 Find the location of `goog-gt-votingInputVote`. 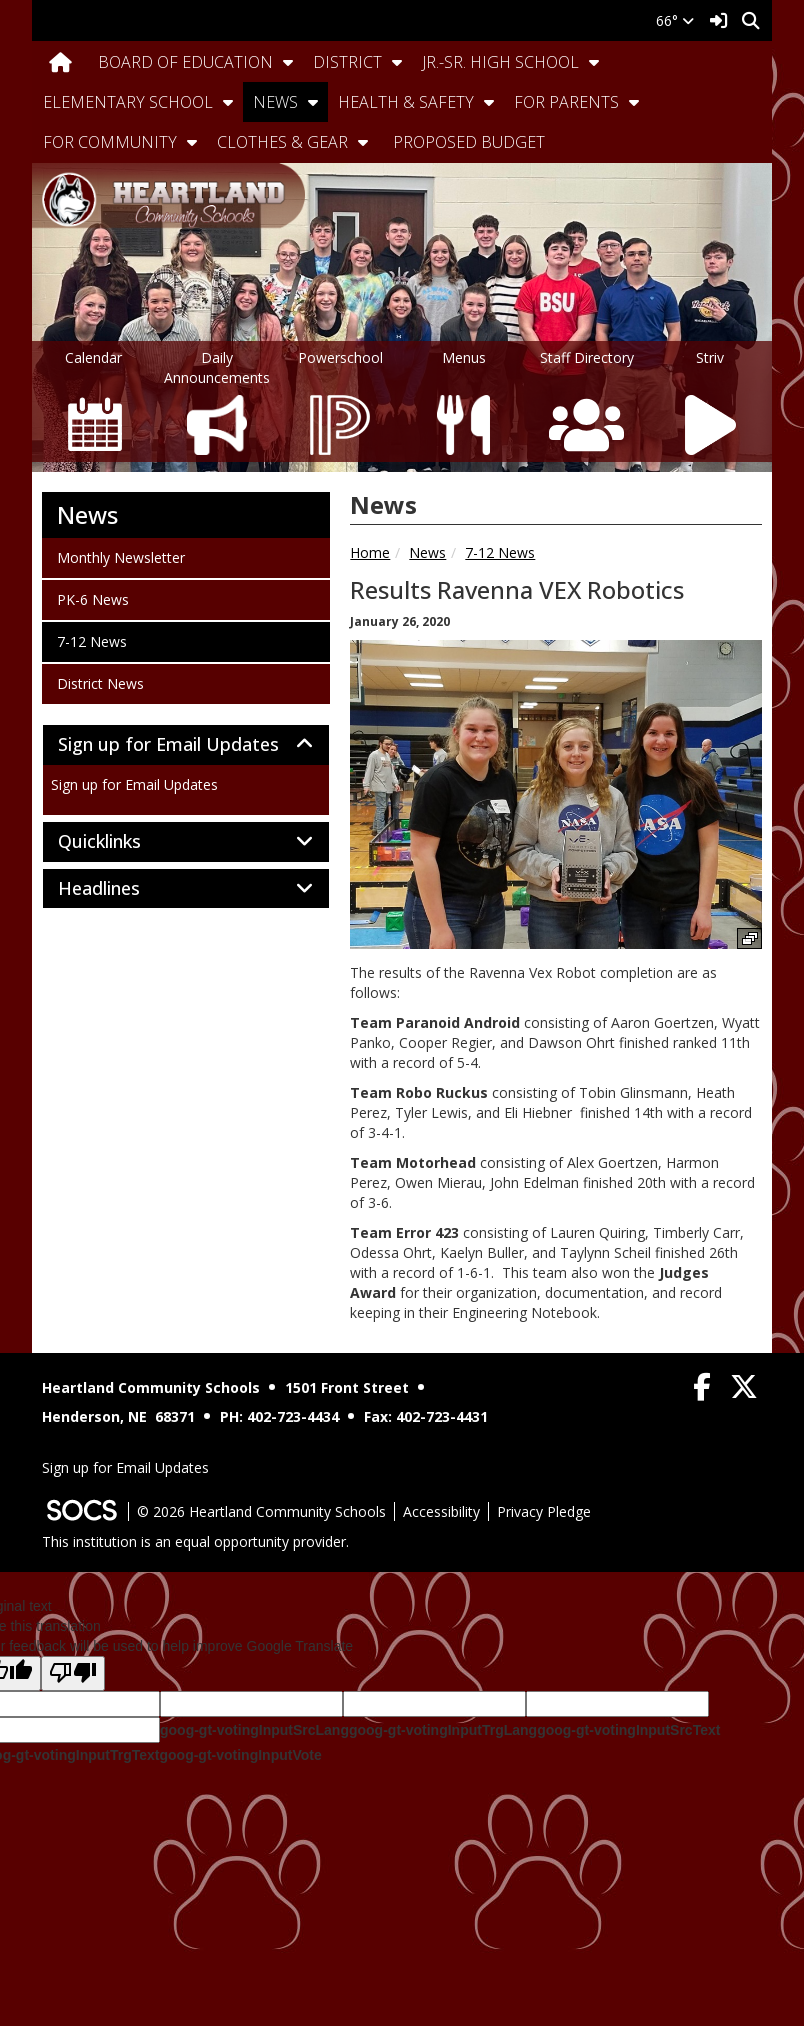

goog-gt-votingInputVote is located at coordinates (240, 1755).